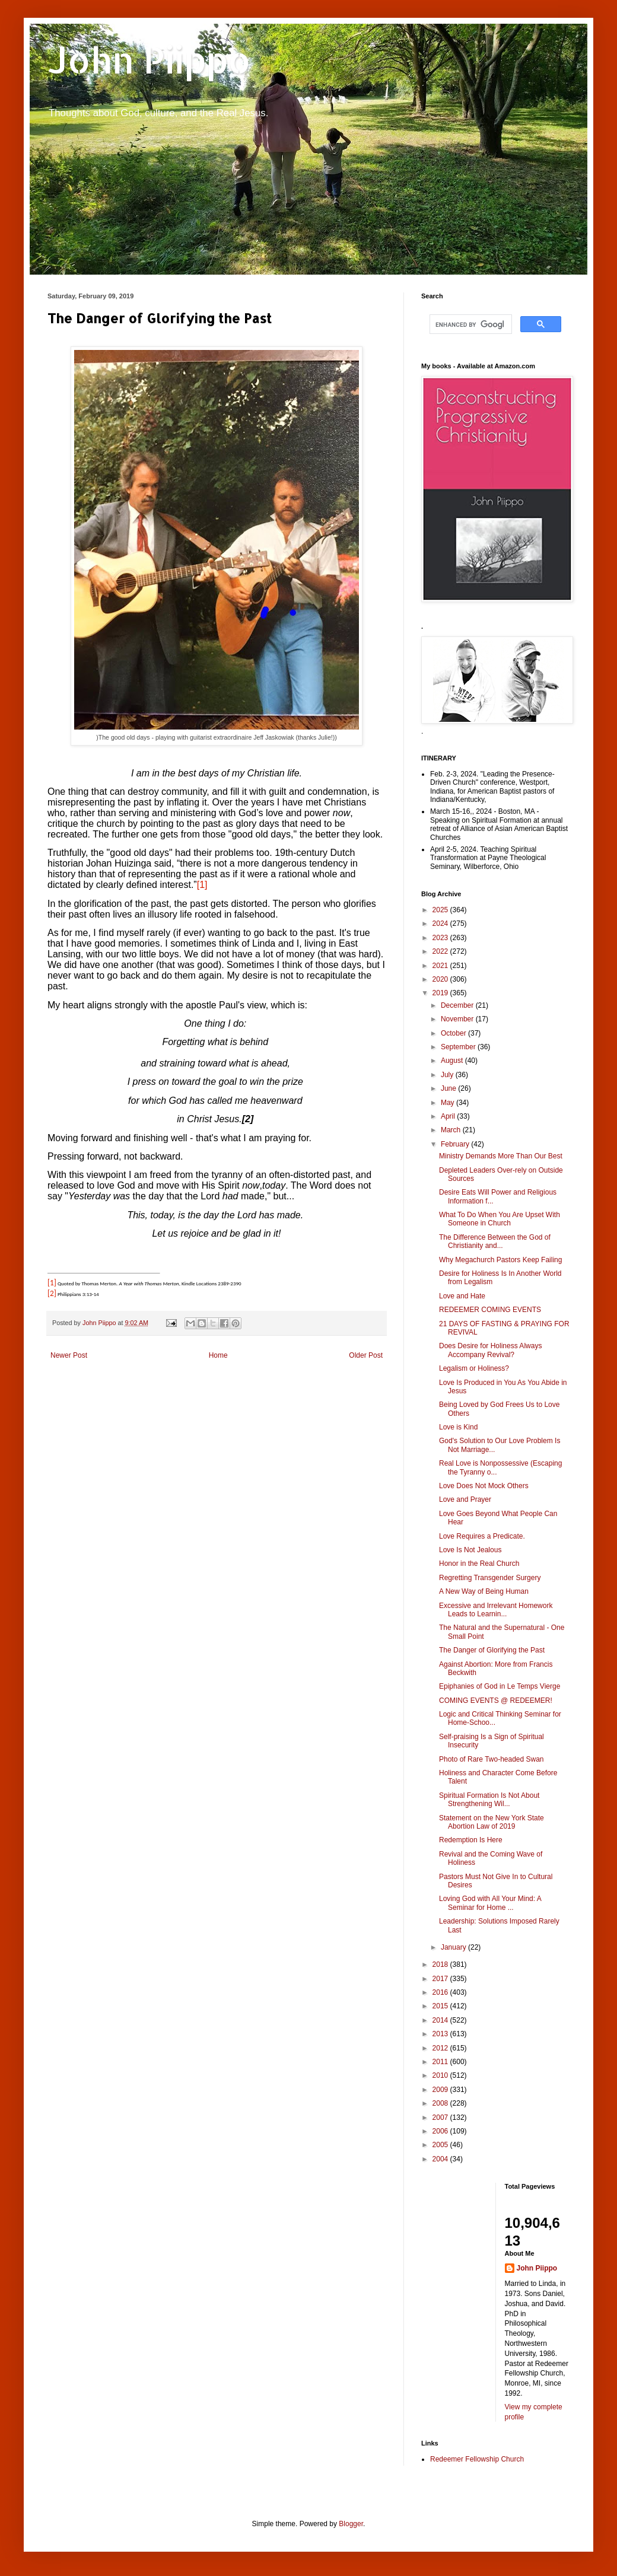  Describe the element at coordinates (499, 1219) in the screenshot. I see `What To Do When You Are Upset With Someone in Church` at that location.